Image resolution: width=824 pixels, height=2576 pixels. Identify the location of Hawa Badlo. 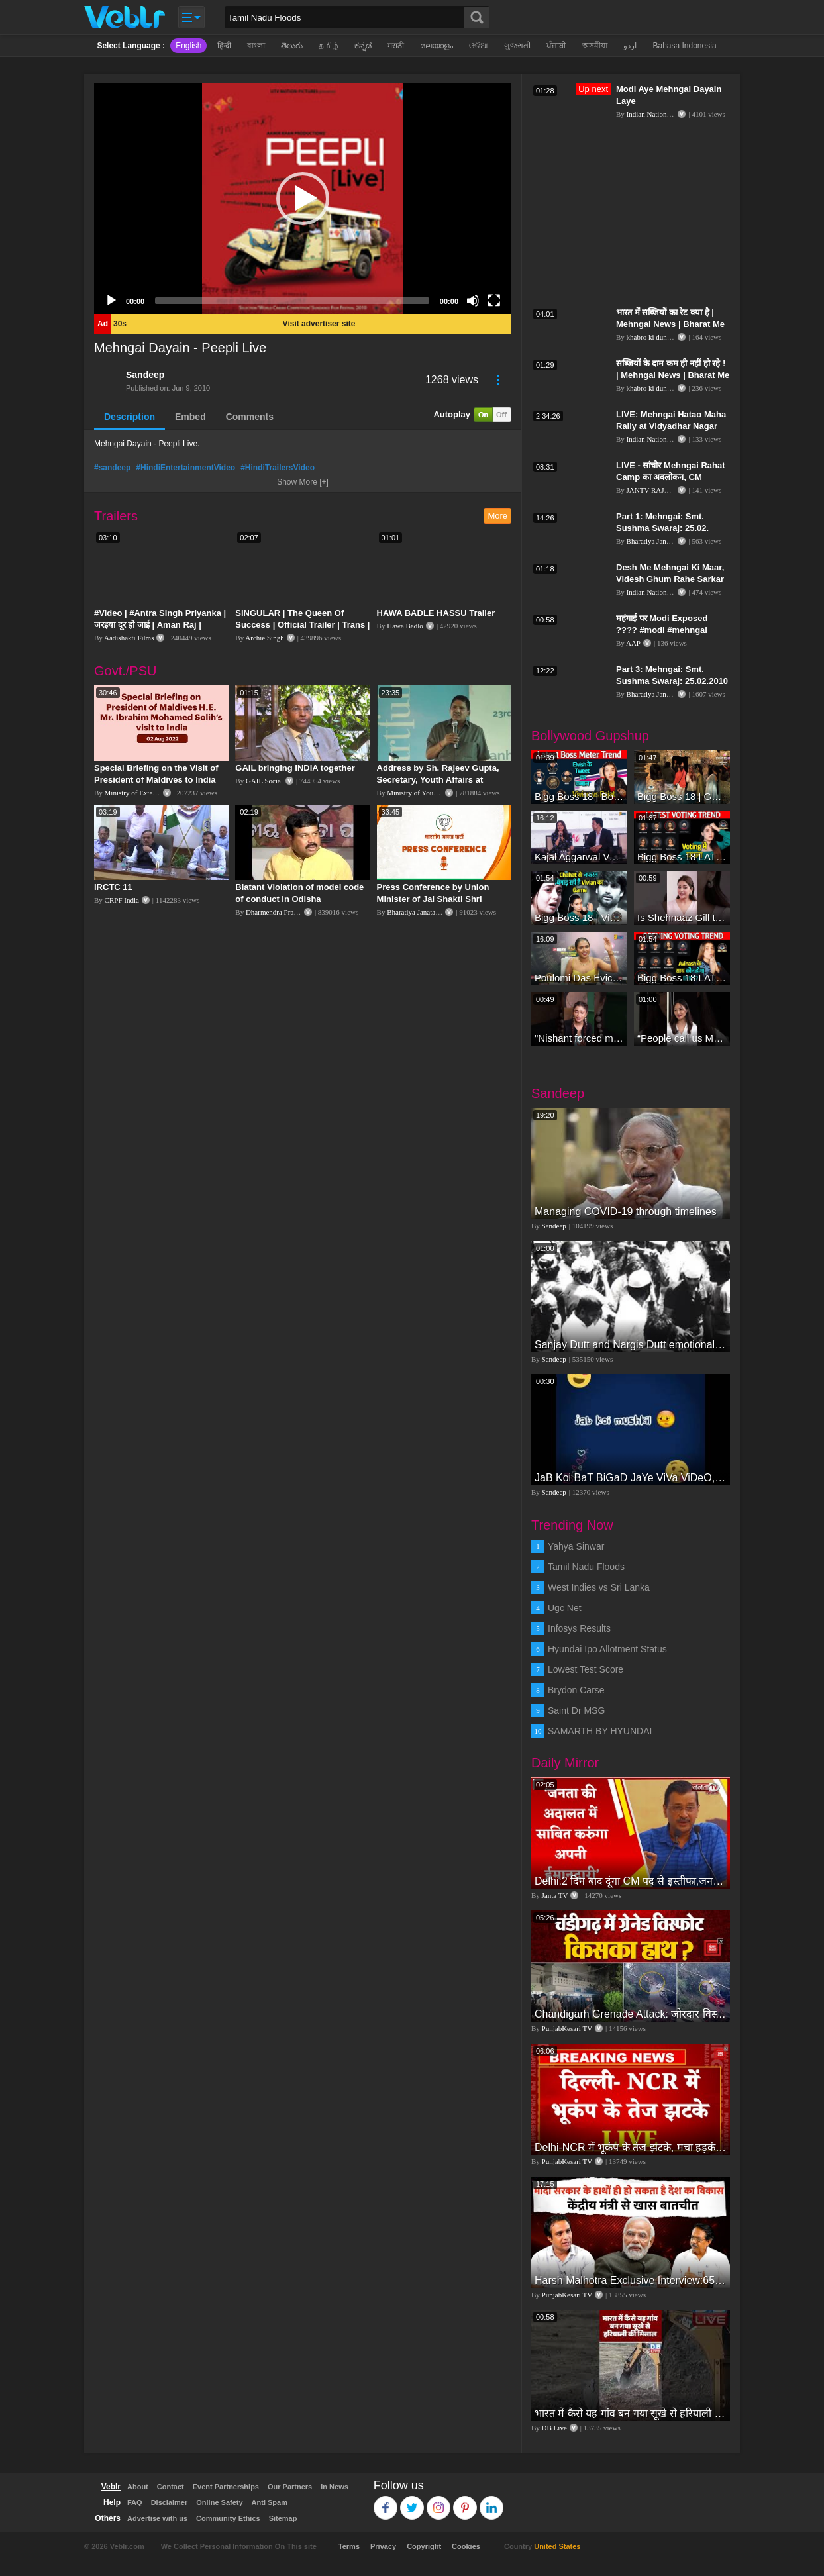
(405, 626).